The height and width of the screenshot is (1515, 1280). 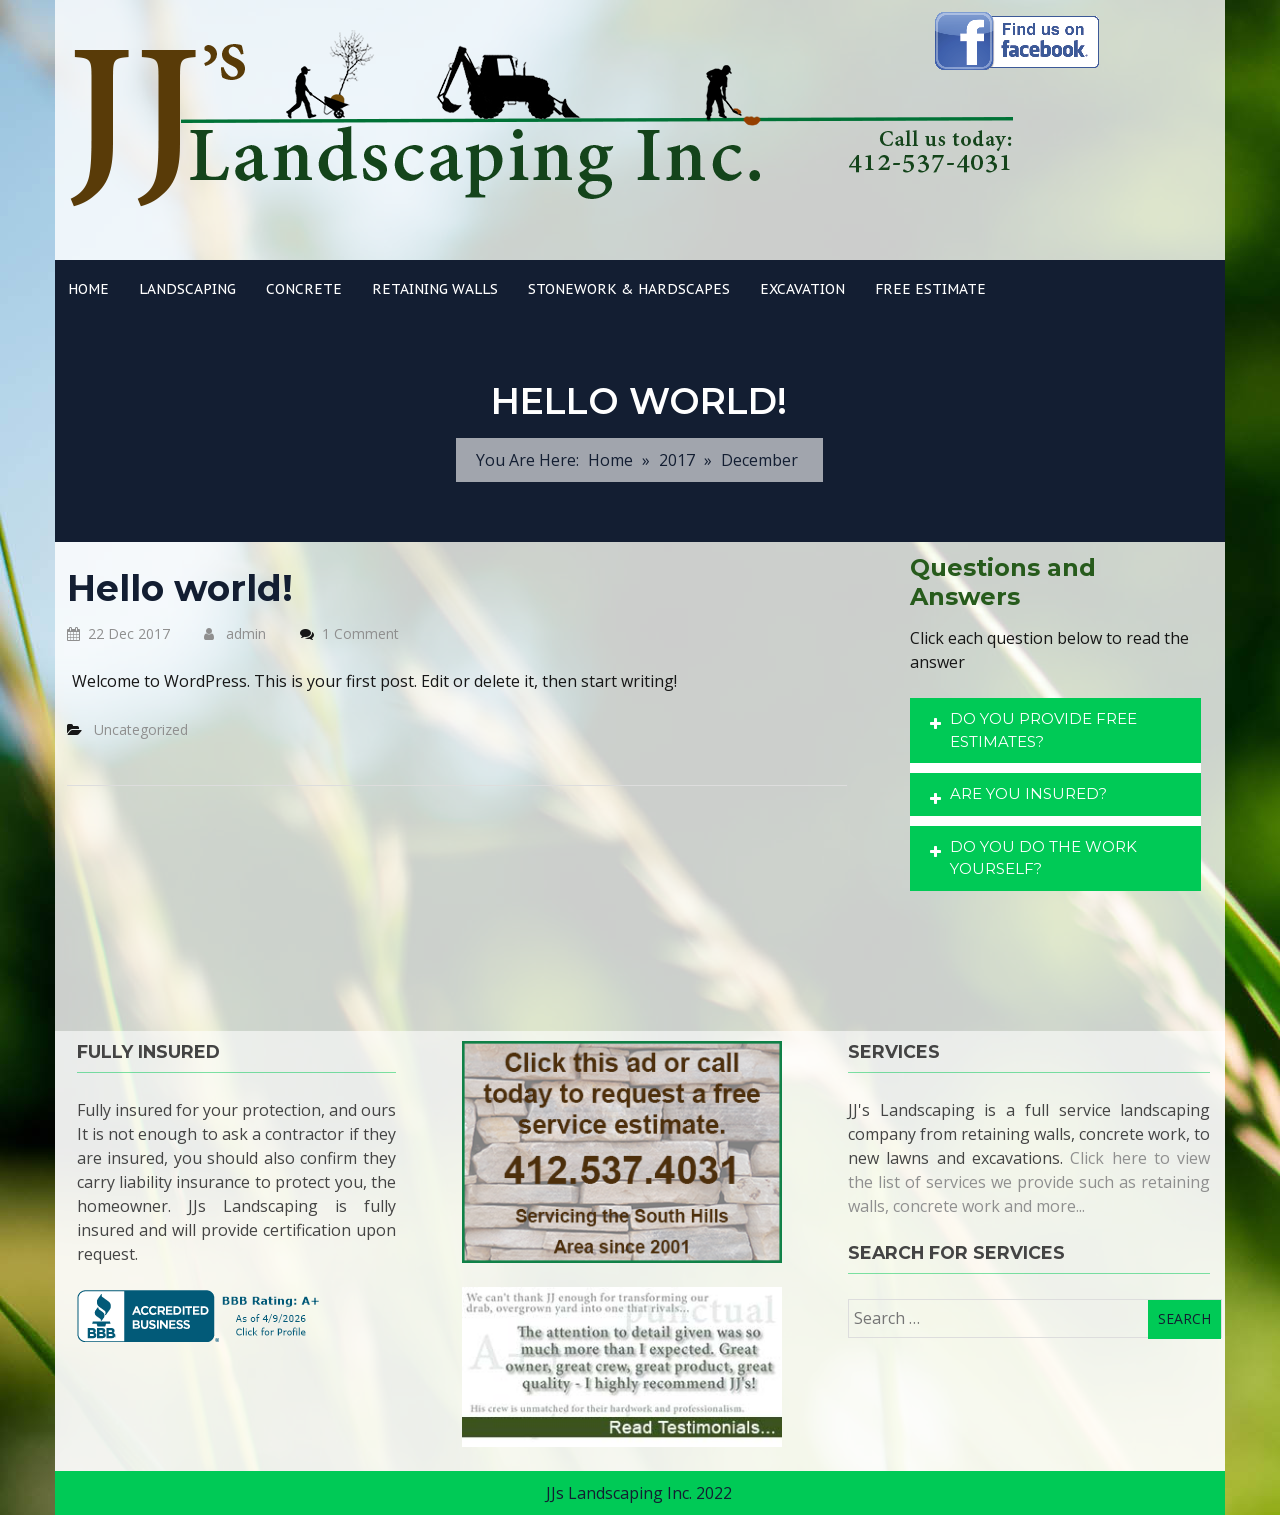 What do you see at coordinates (180, 588) in the screenshot?
I see `Hello world!` at bounding box center [180, 588].